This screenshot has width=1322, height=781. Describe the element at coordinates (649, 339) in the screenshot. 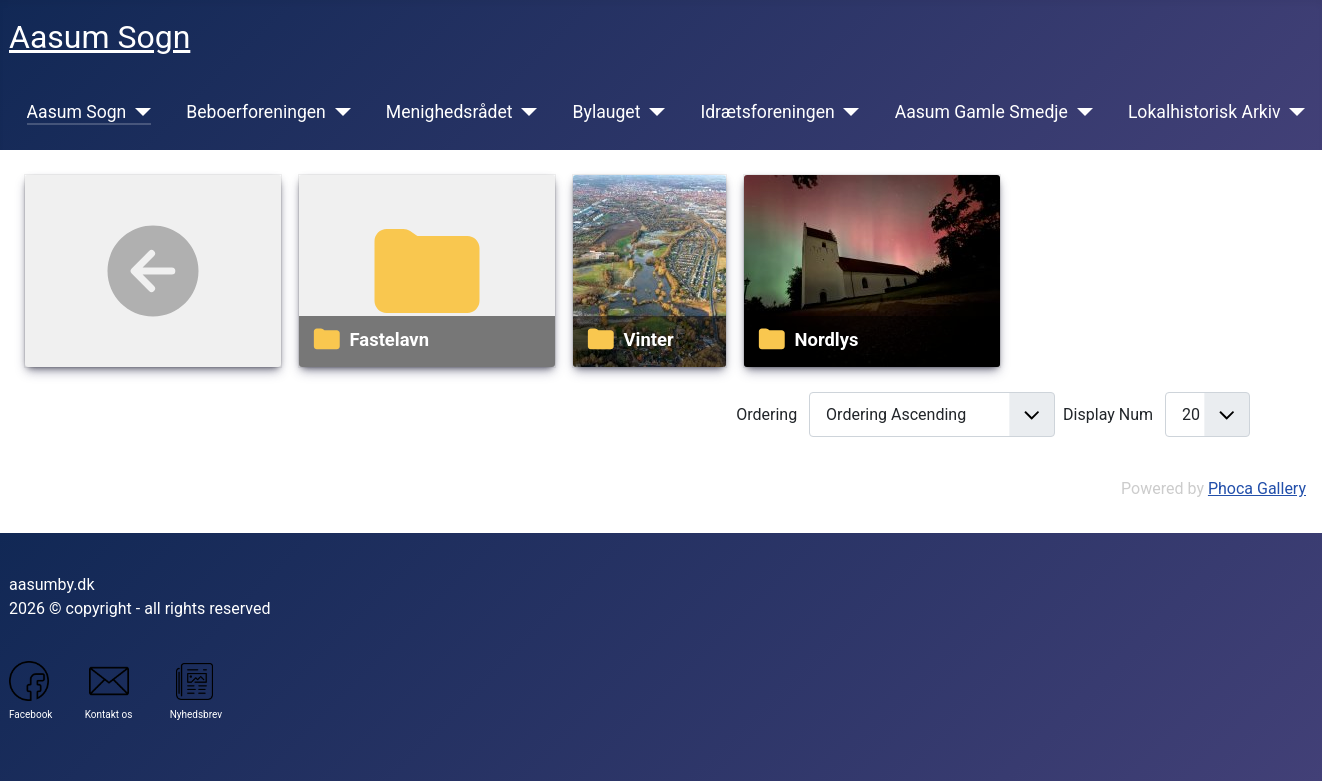

I see `Vinter` at that location.